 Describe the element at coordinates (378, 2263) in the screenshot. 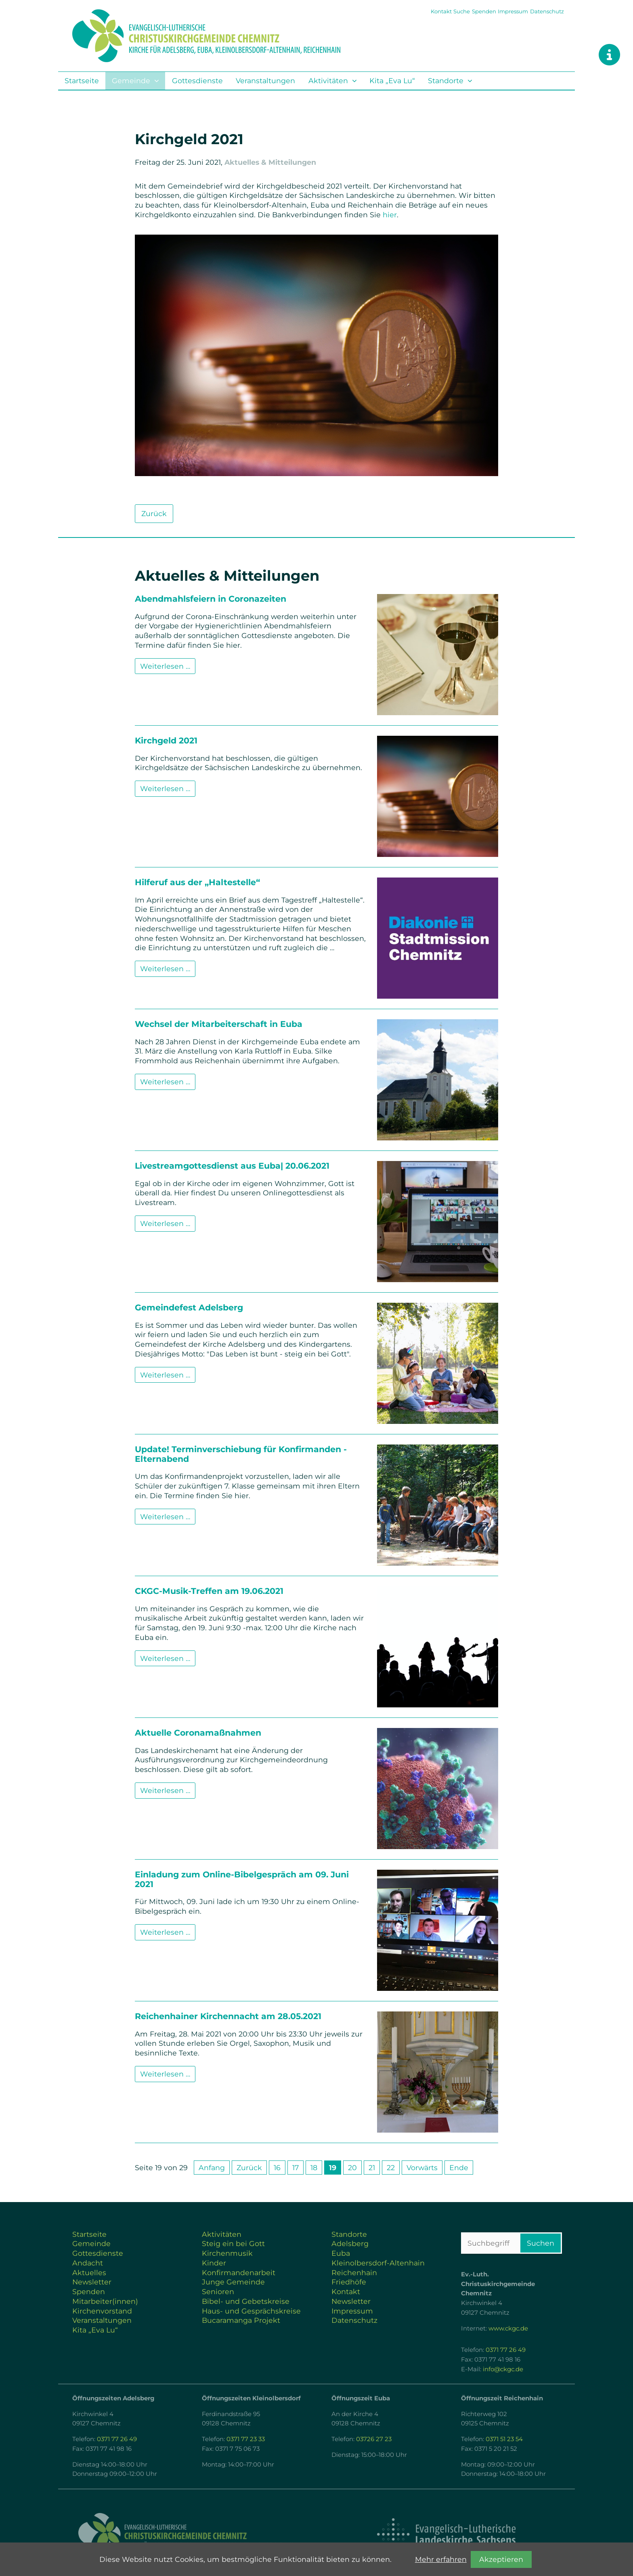

I see `Kleinolbersdorf-Altenhain` at that location.